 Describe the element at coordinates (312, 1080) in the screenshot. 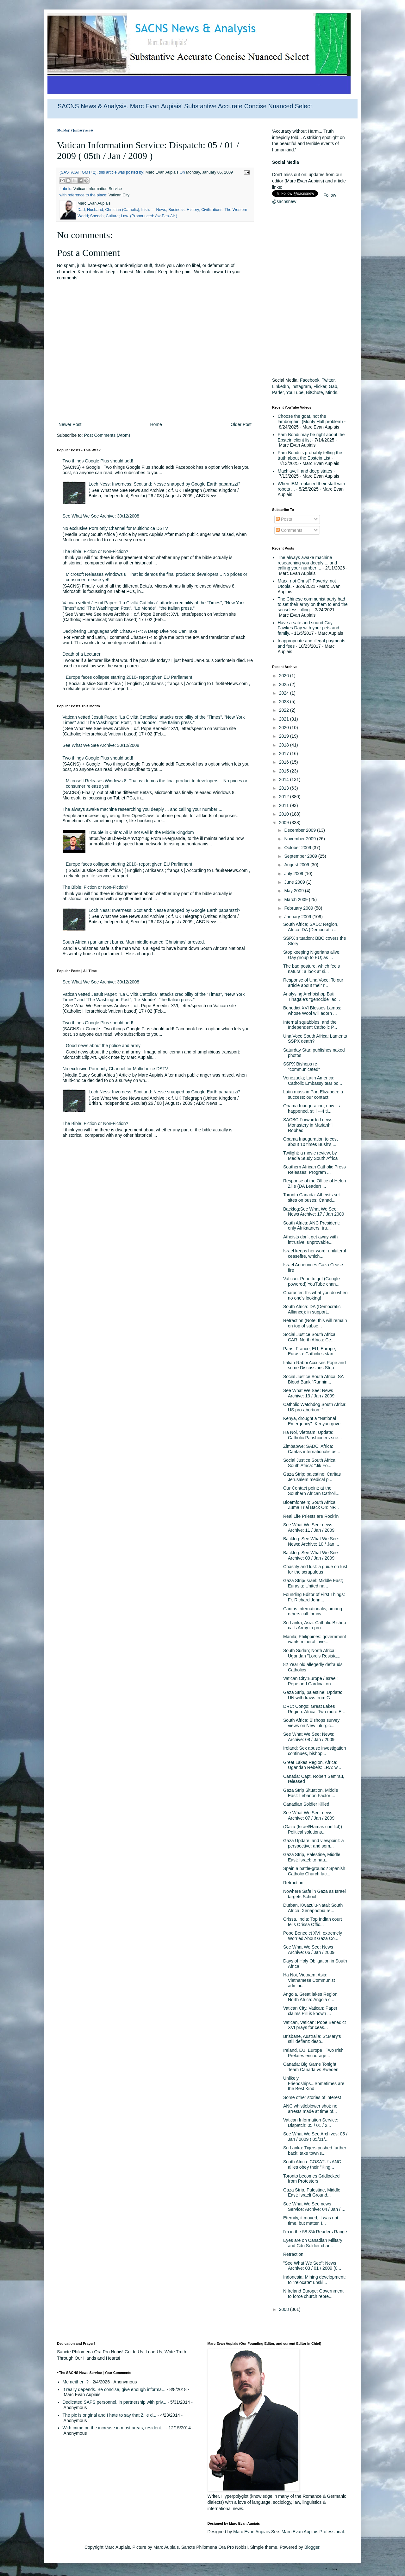

I see `Venezuela; Latin America: Catholic Embassy tear bo...` at that location.